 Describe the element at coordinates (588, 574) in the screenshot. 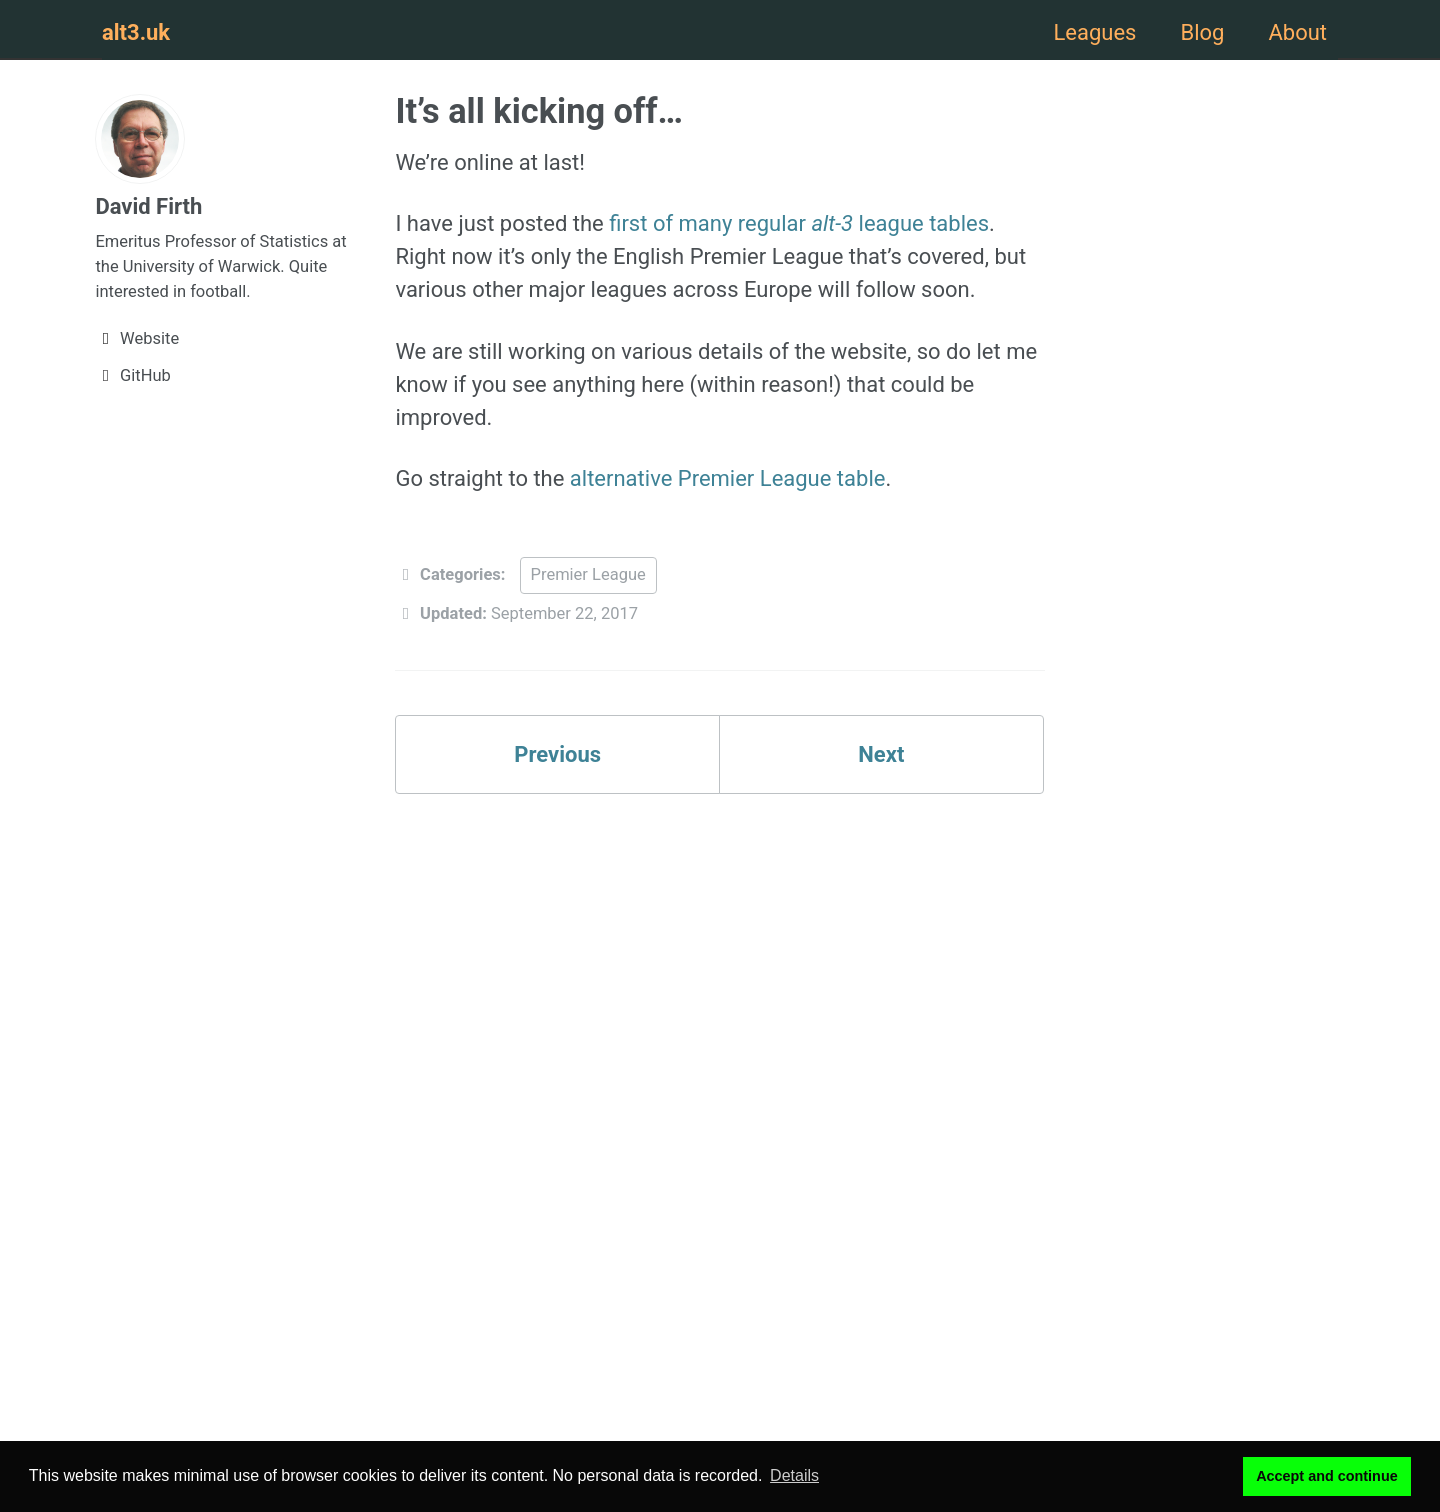

I see `Premier League` at that location.